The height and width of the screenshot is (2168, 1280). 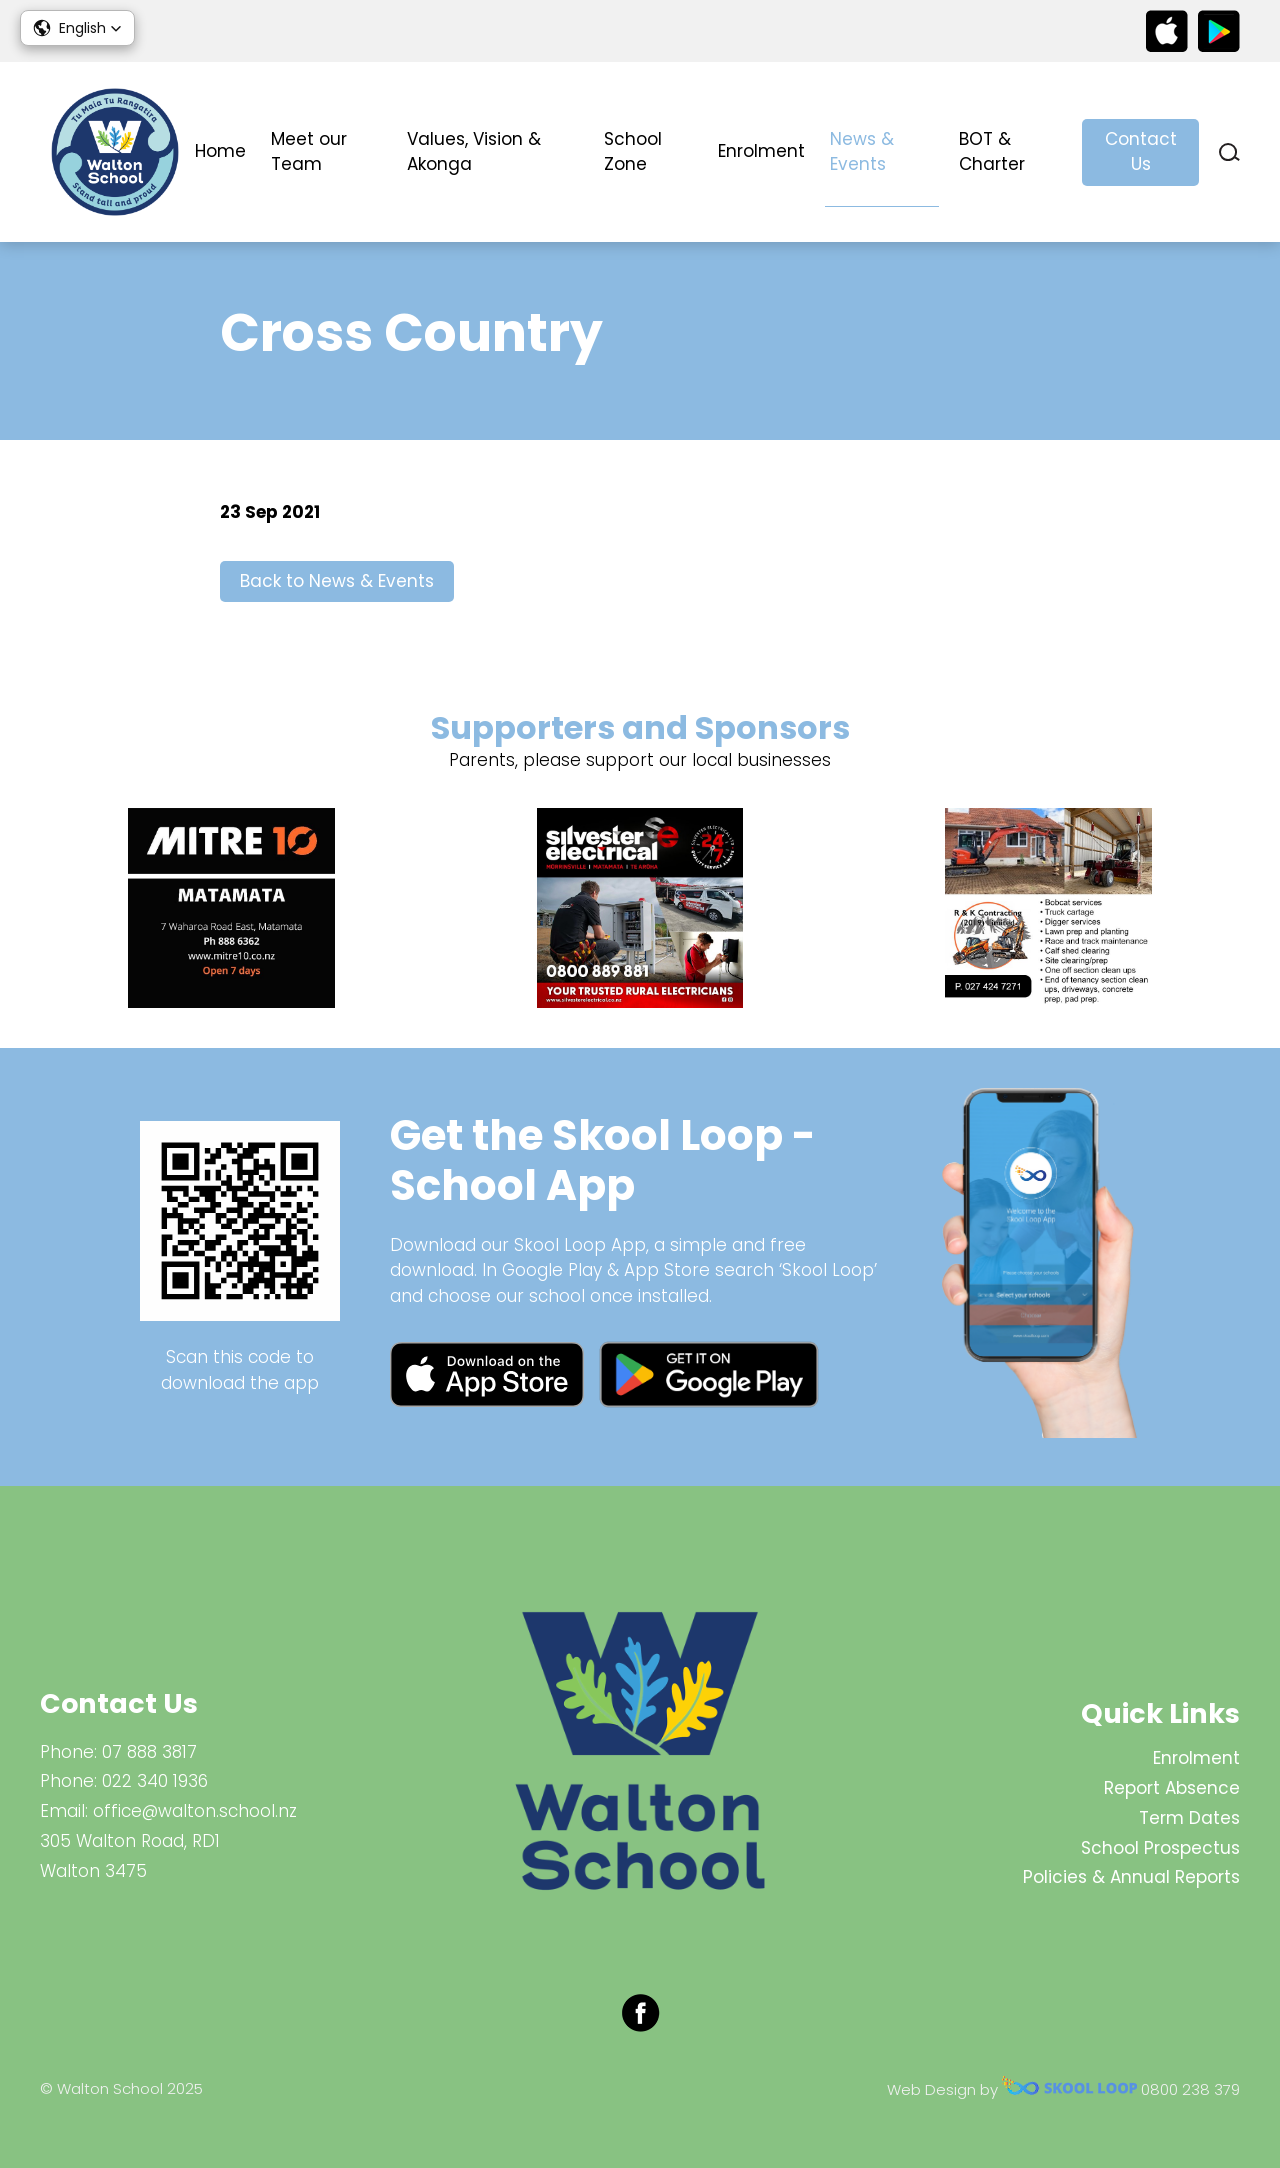 I want to click on Report Absence, so click(x=1172, y=1788).